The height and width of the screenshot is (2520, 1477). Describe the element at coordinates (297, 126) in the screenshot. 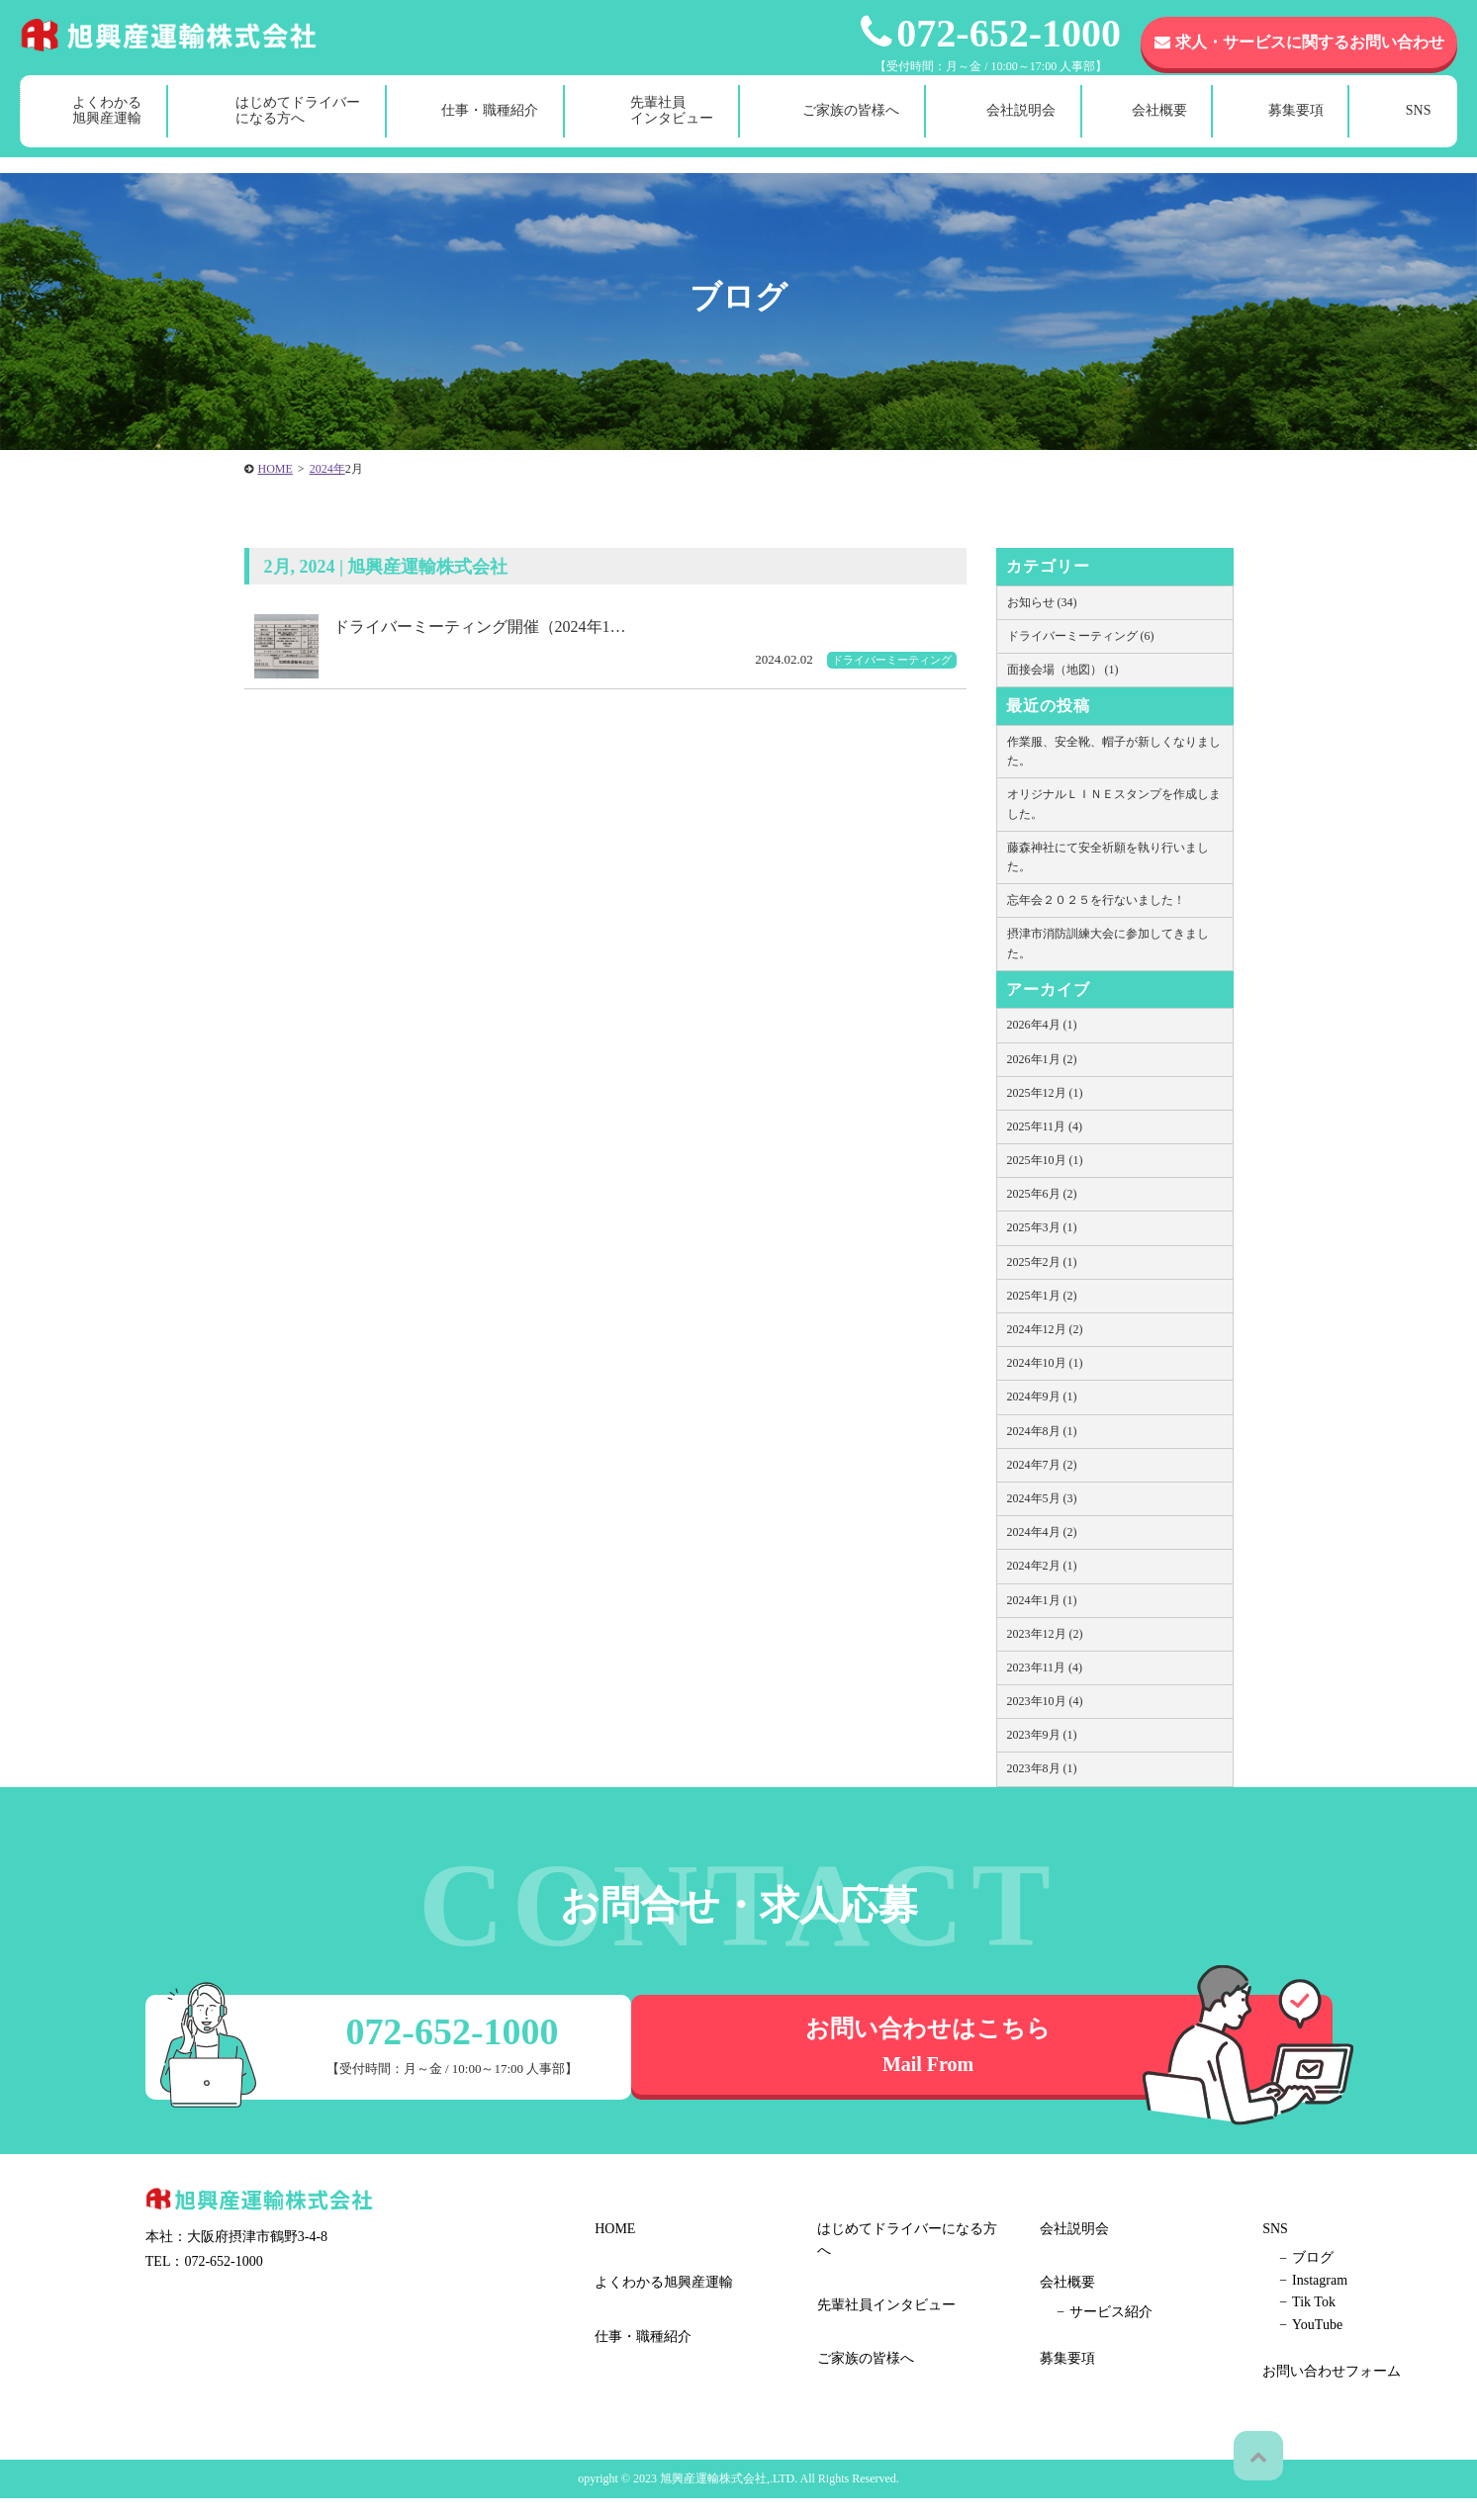

I see `はじめてドライバーになる方へ` at that location.